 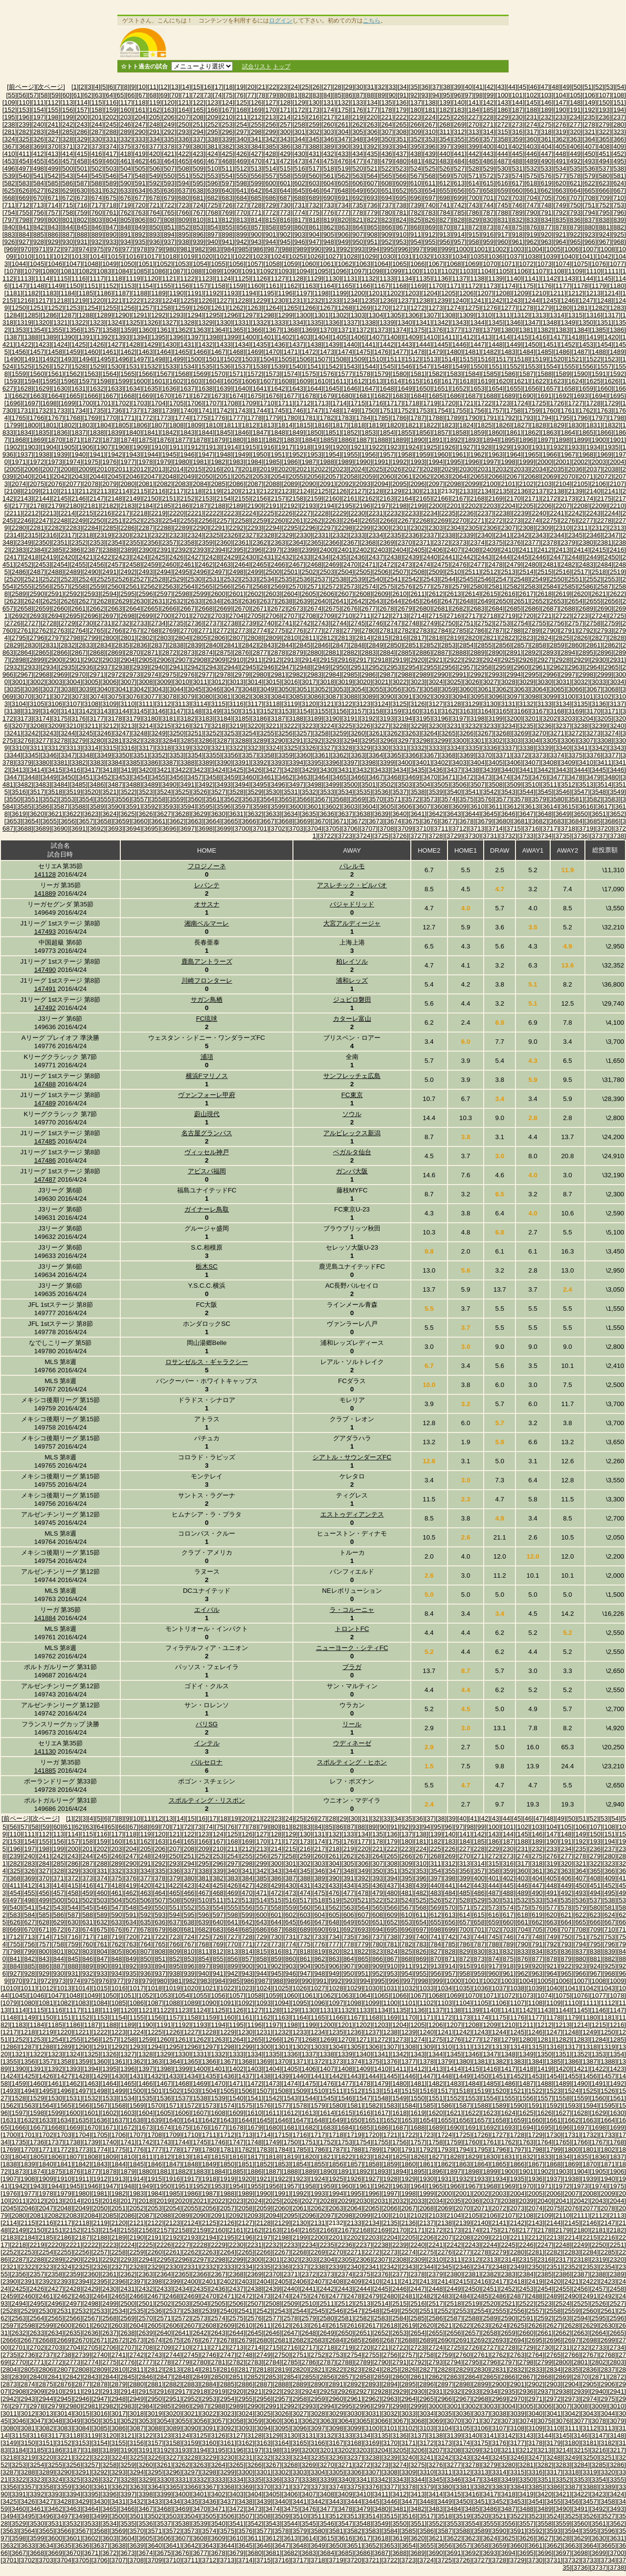 What do you see at coordinates (604, 476) in the screenshot?
I see `[2072]` at bounding box center [604, 476].